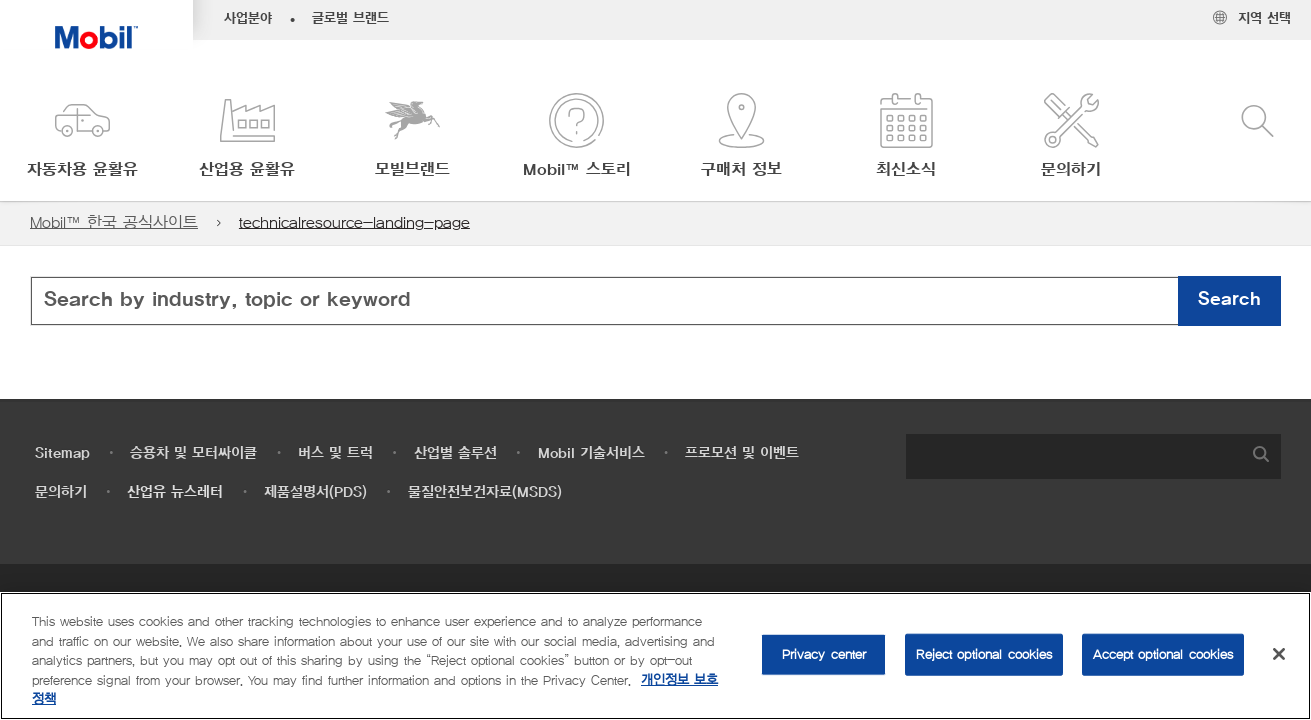 Image resolution: width=1311 pixels, height=720 pixels. What do you see at coordinates (742, 453) in the screenshot?
I see `프로모션 및 이벤트` at bounding box center [742, 453].